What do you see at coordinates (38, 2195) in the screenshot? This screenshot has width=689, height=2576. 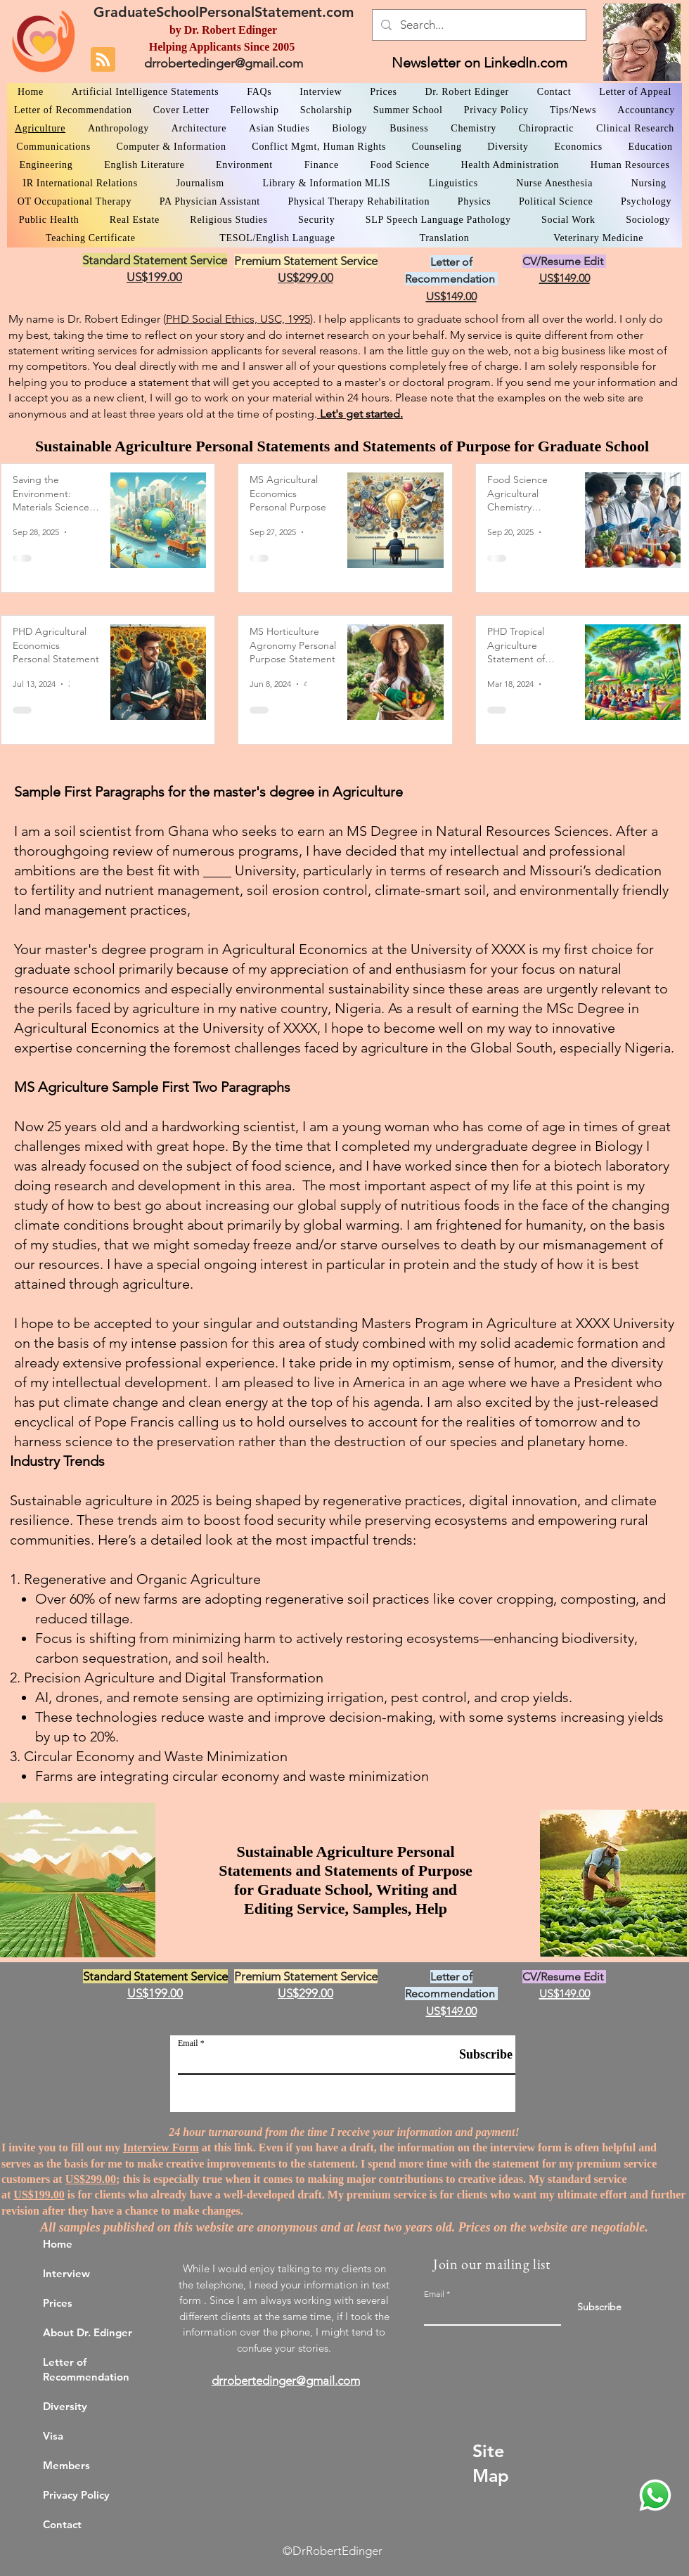 I see `US$199.00` at bounding box center [38, 2195].